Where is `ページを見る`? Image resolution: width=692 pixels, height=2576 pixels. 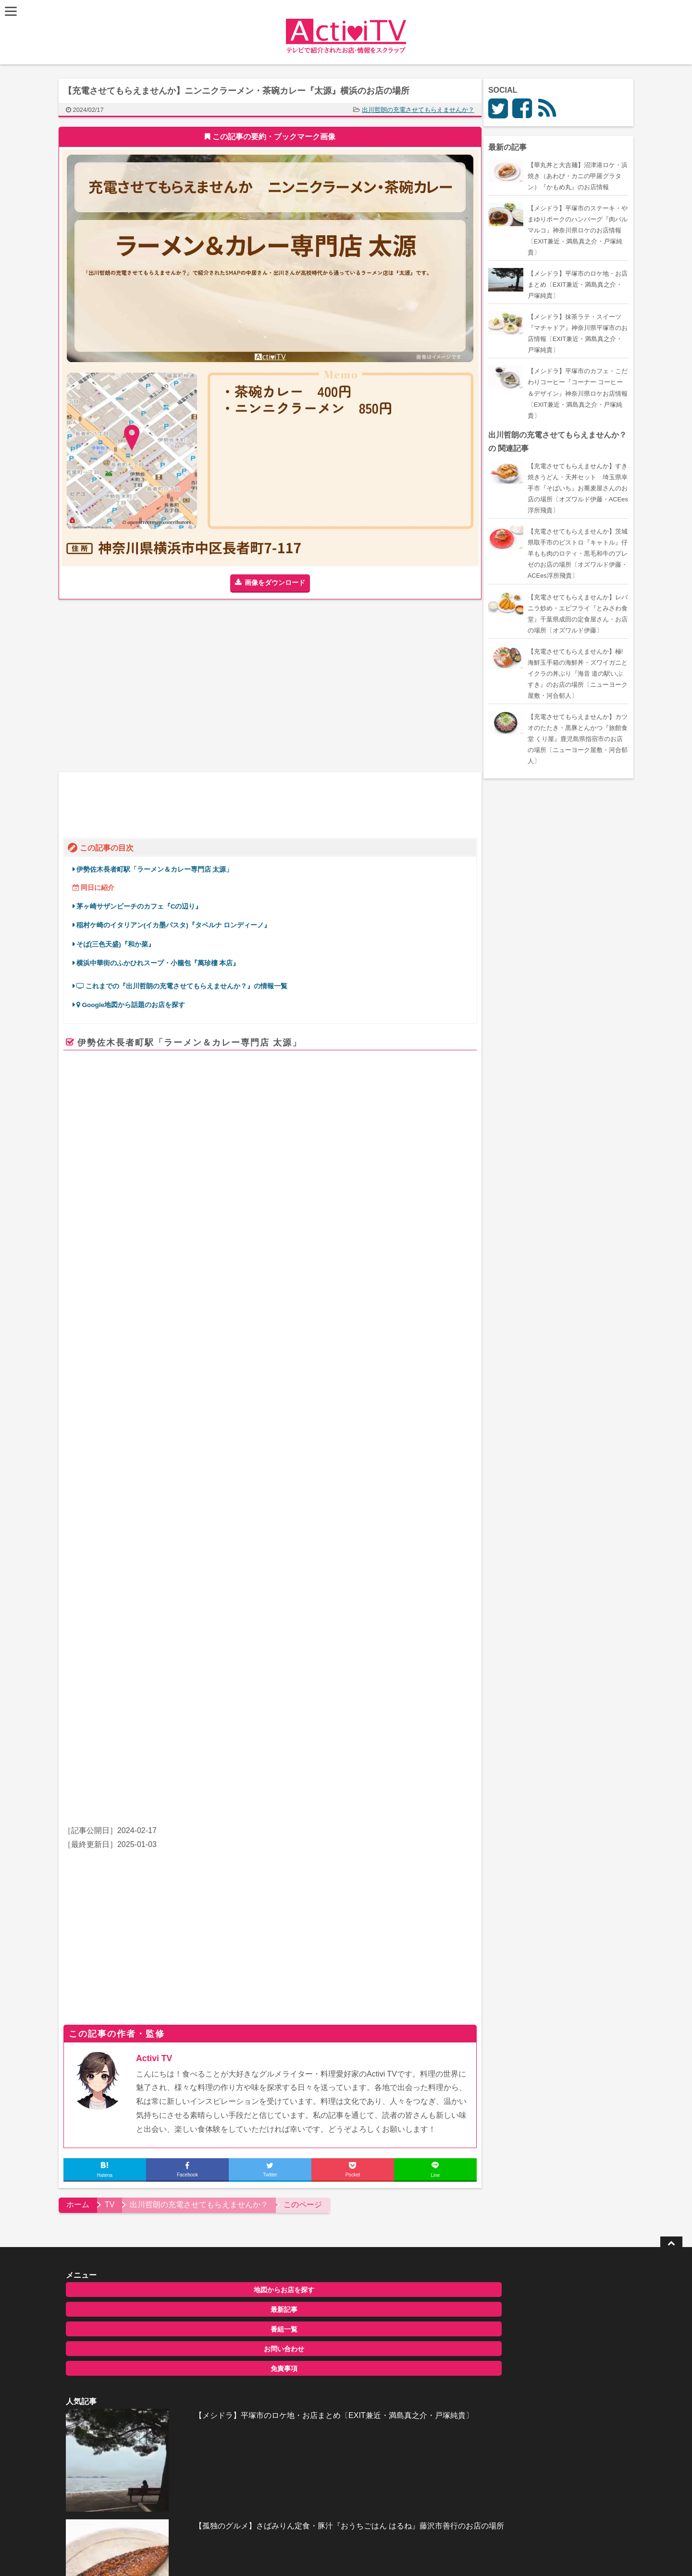
ページを見る is located at coordinates (437, 1445).